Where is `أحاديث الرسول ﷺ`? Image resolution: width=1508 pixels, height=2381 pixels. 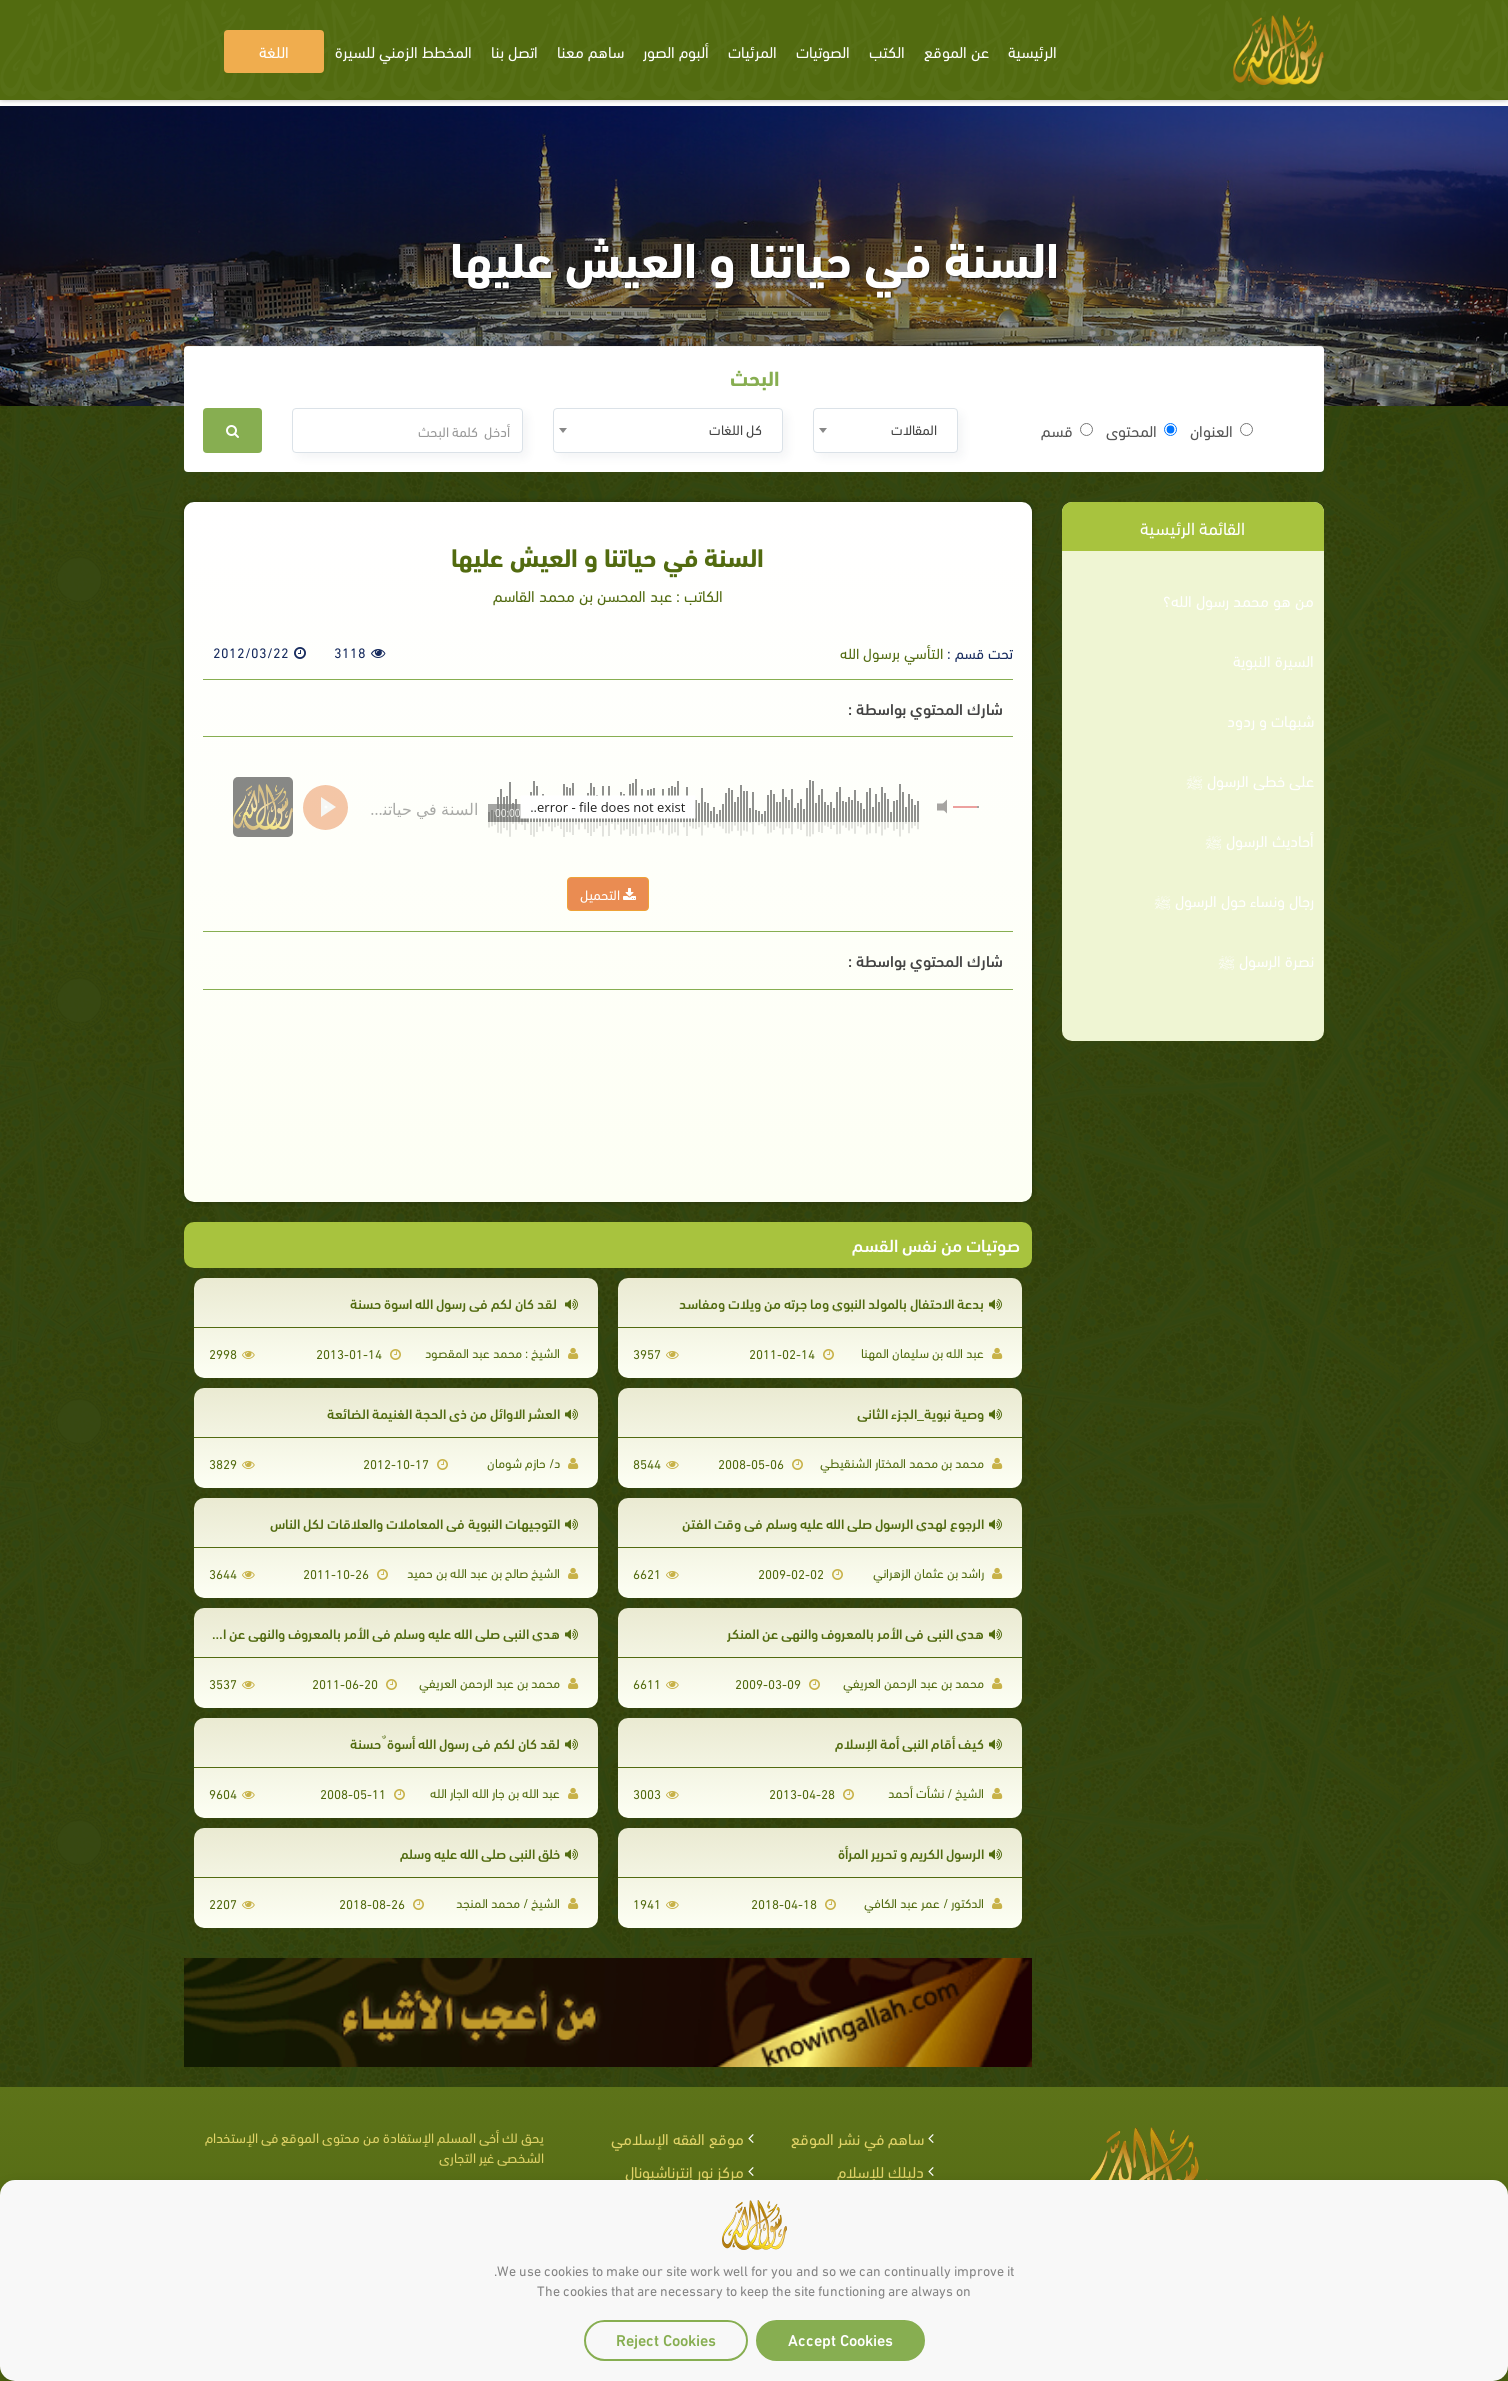 أحاديث الرسول ﷺ is located at coordinates (1259, 840).